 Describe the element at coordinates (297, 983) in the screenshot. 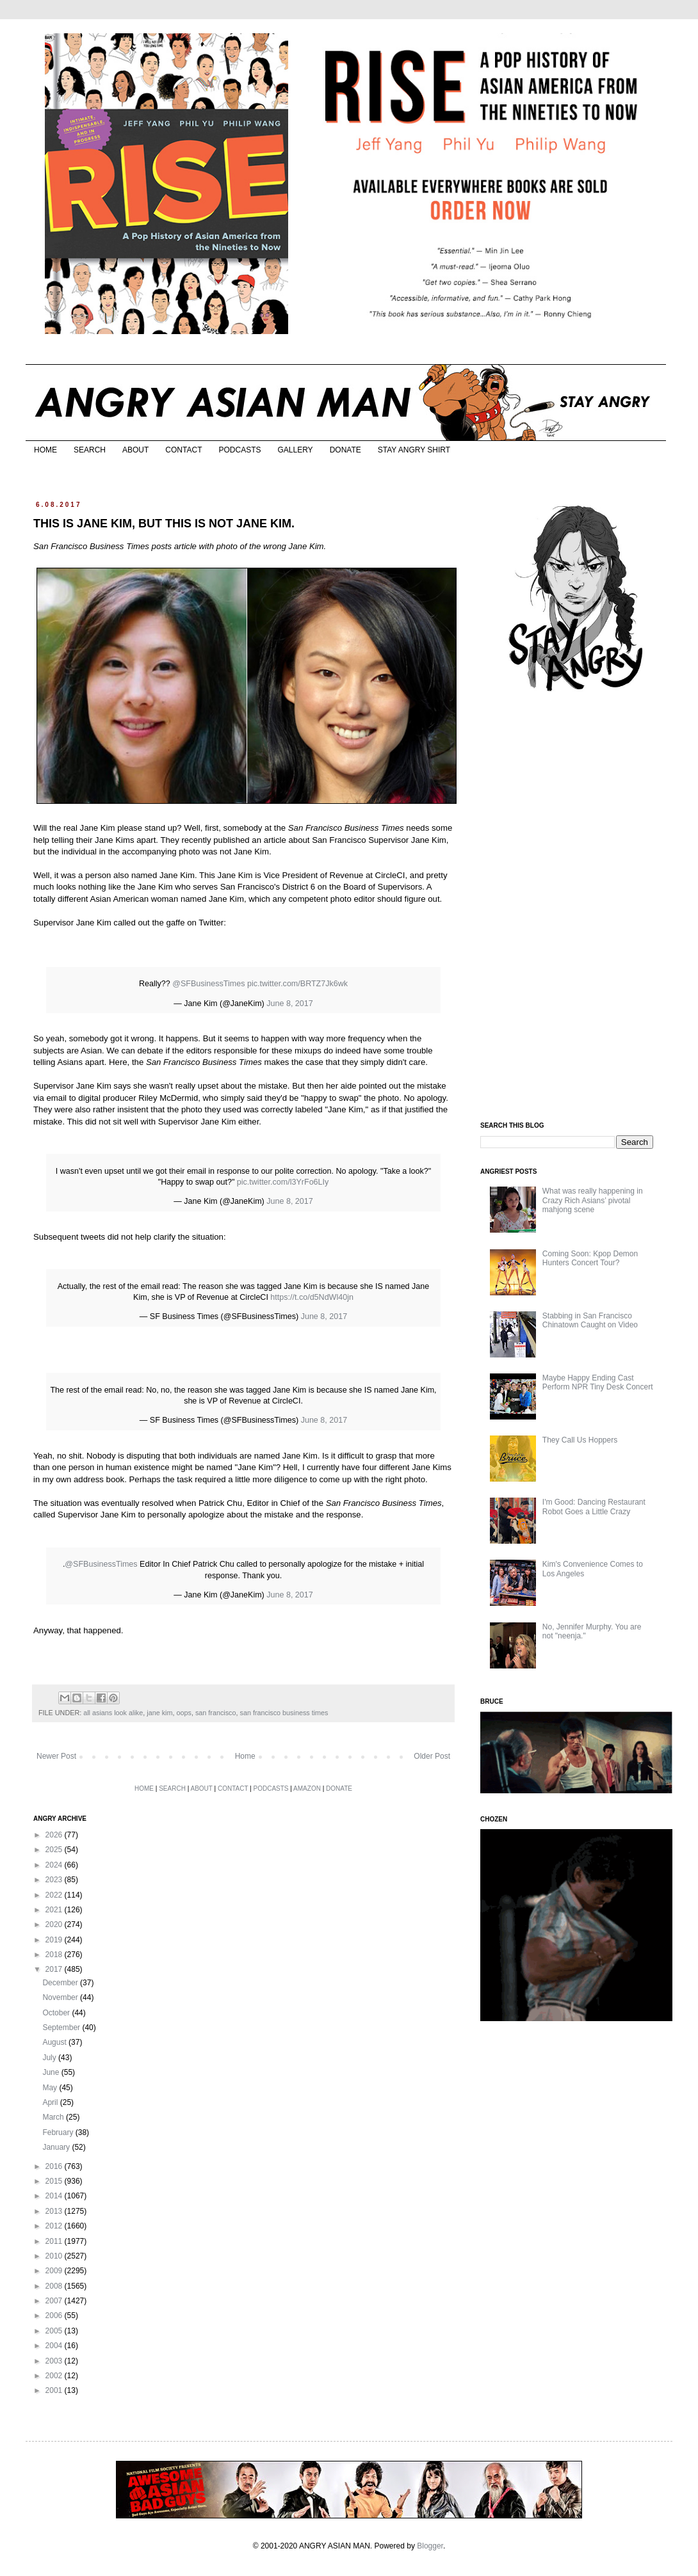

I see `pic.twitter.com/BRTZ7Jk6wk` at that location.